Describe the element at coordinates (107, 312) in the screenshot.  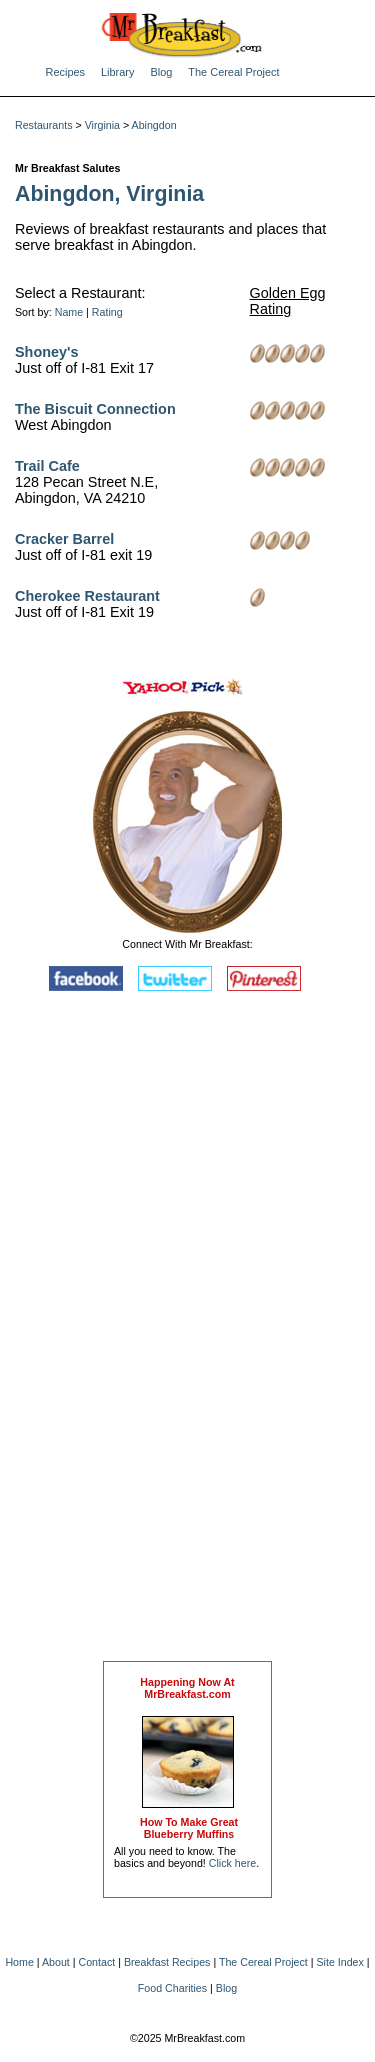
I see `Rating` at that location.